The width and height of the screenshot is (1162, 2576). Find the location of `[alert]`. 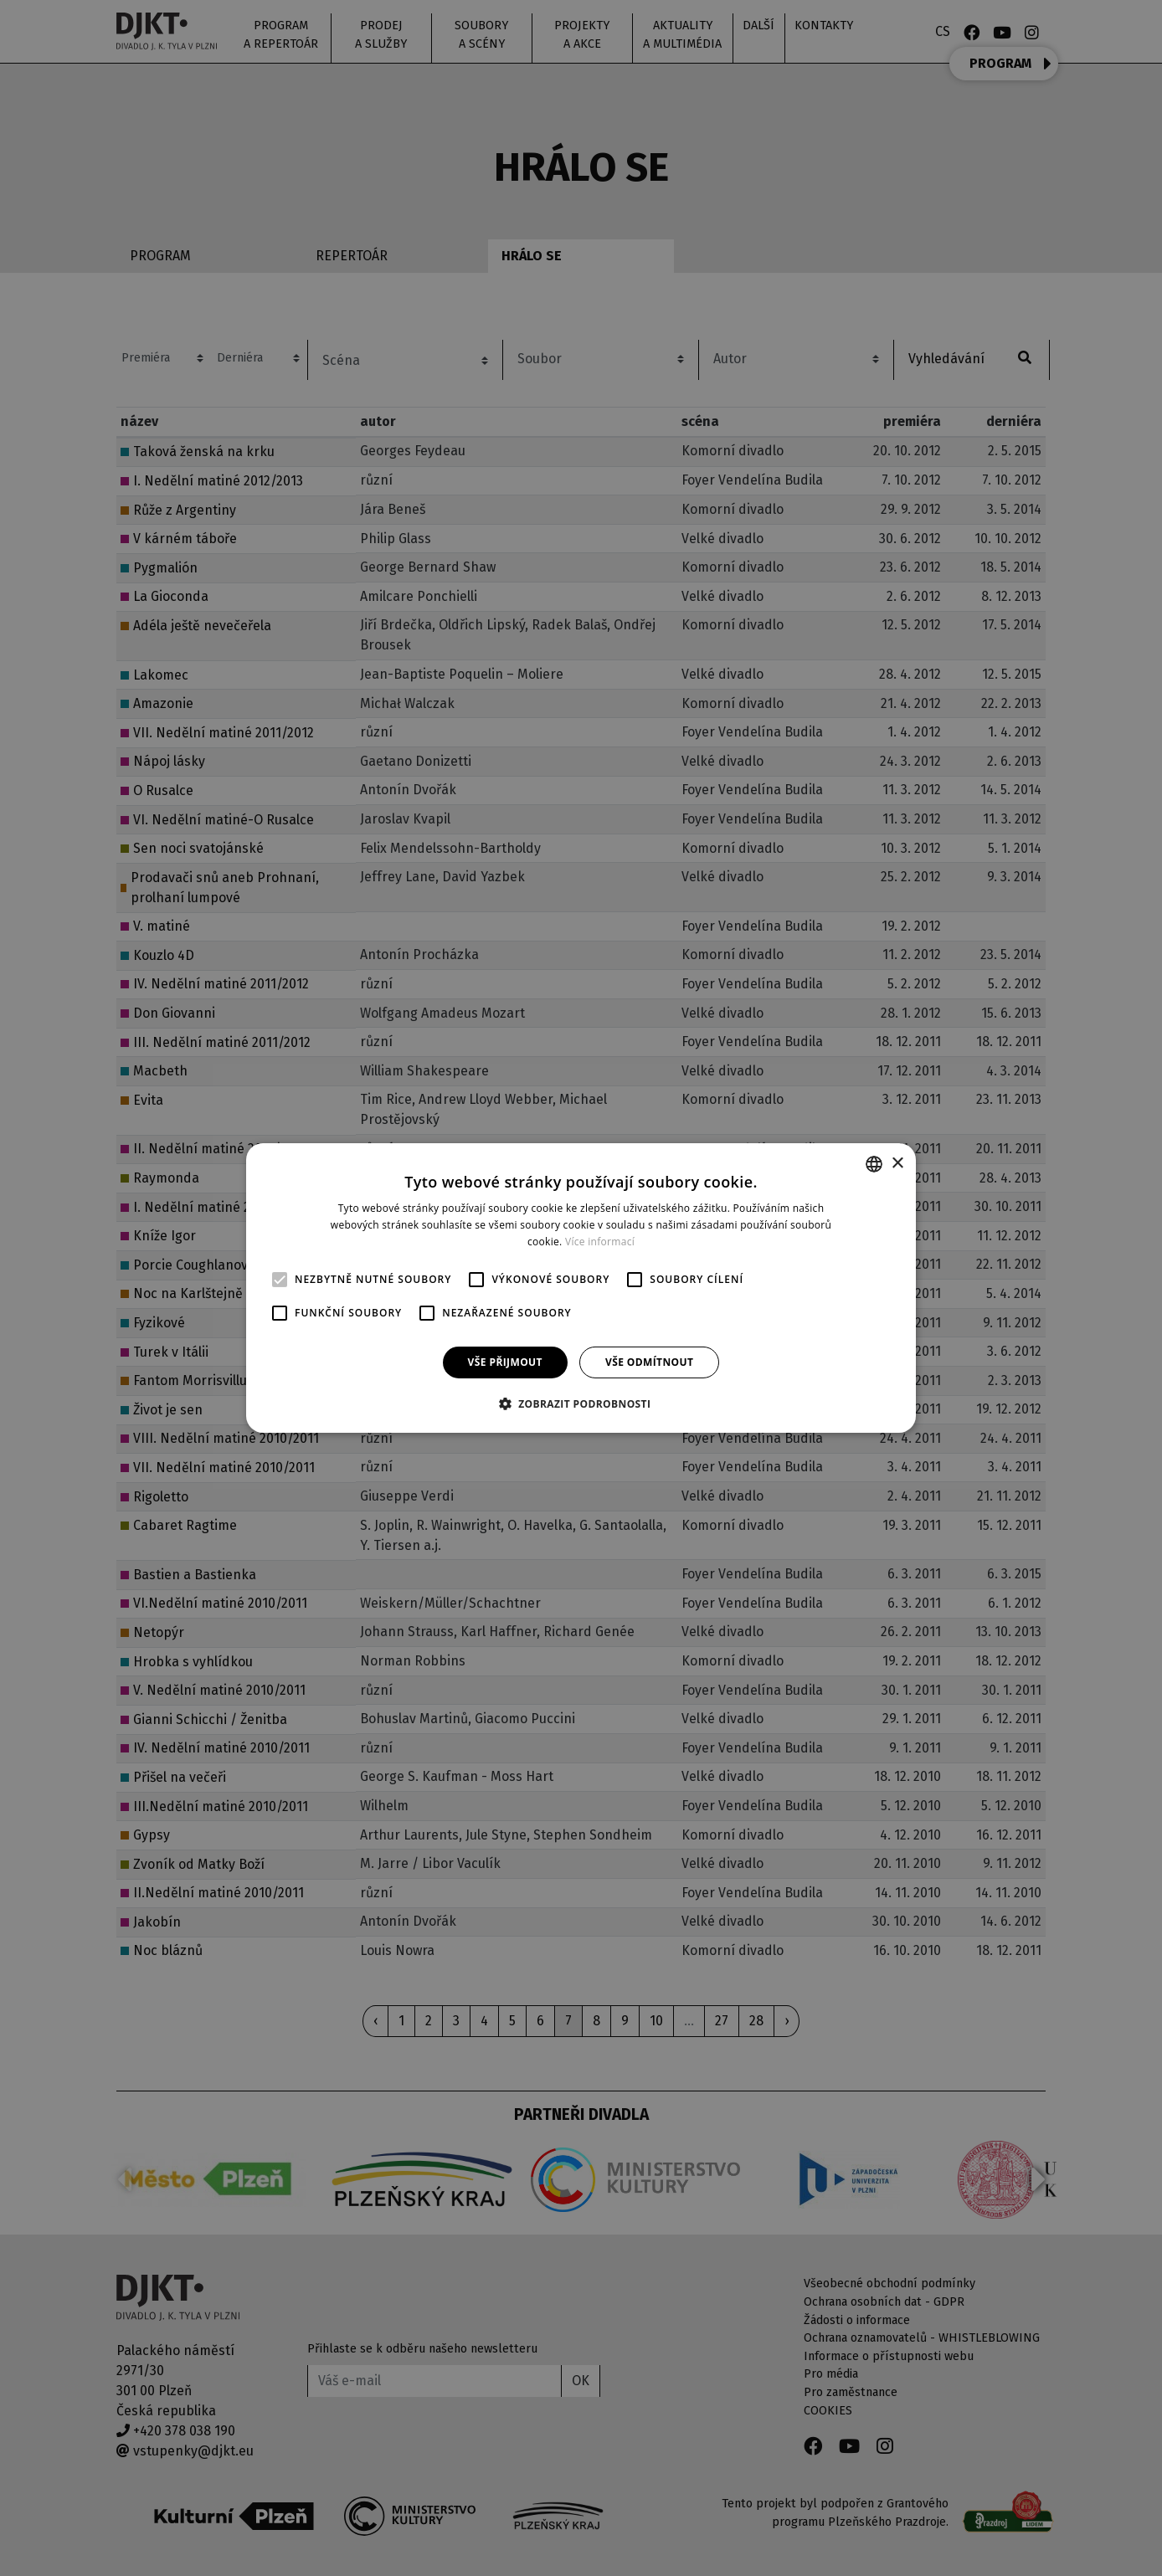

[alert] is located at coordinates (581, 1288).